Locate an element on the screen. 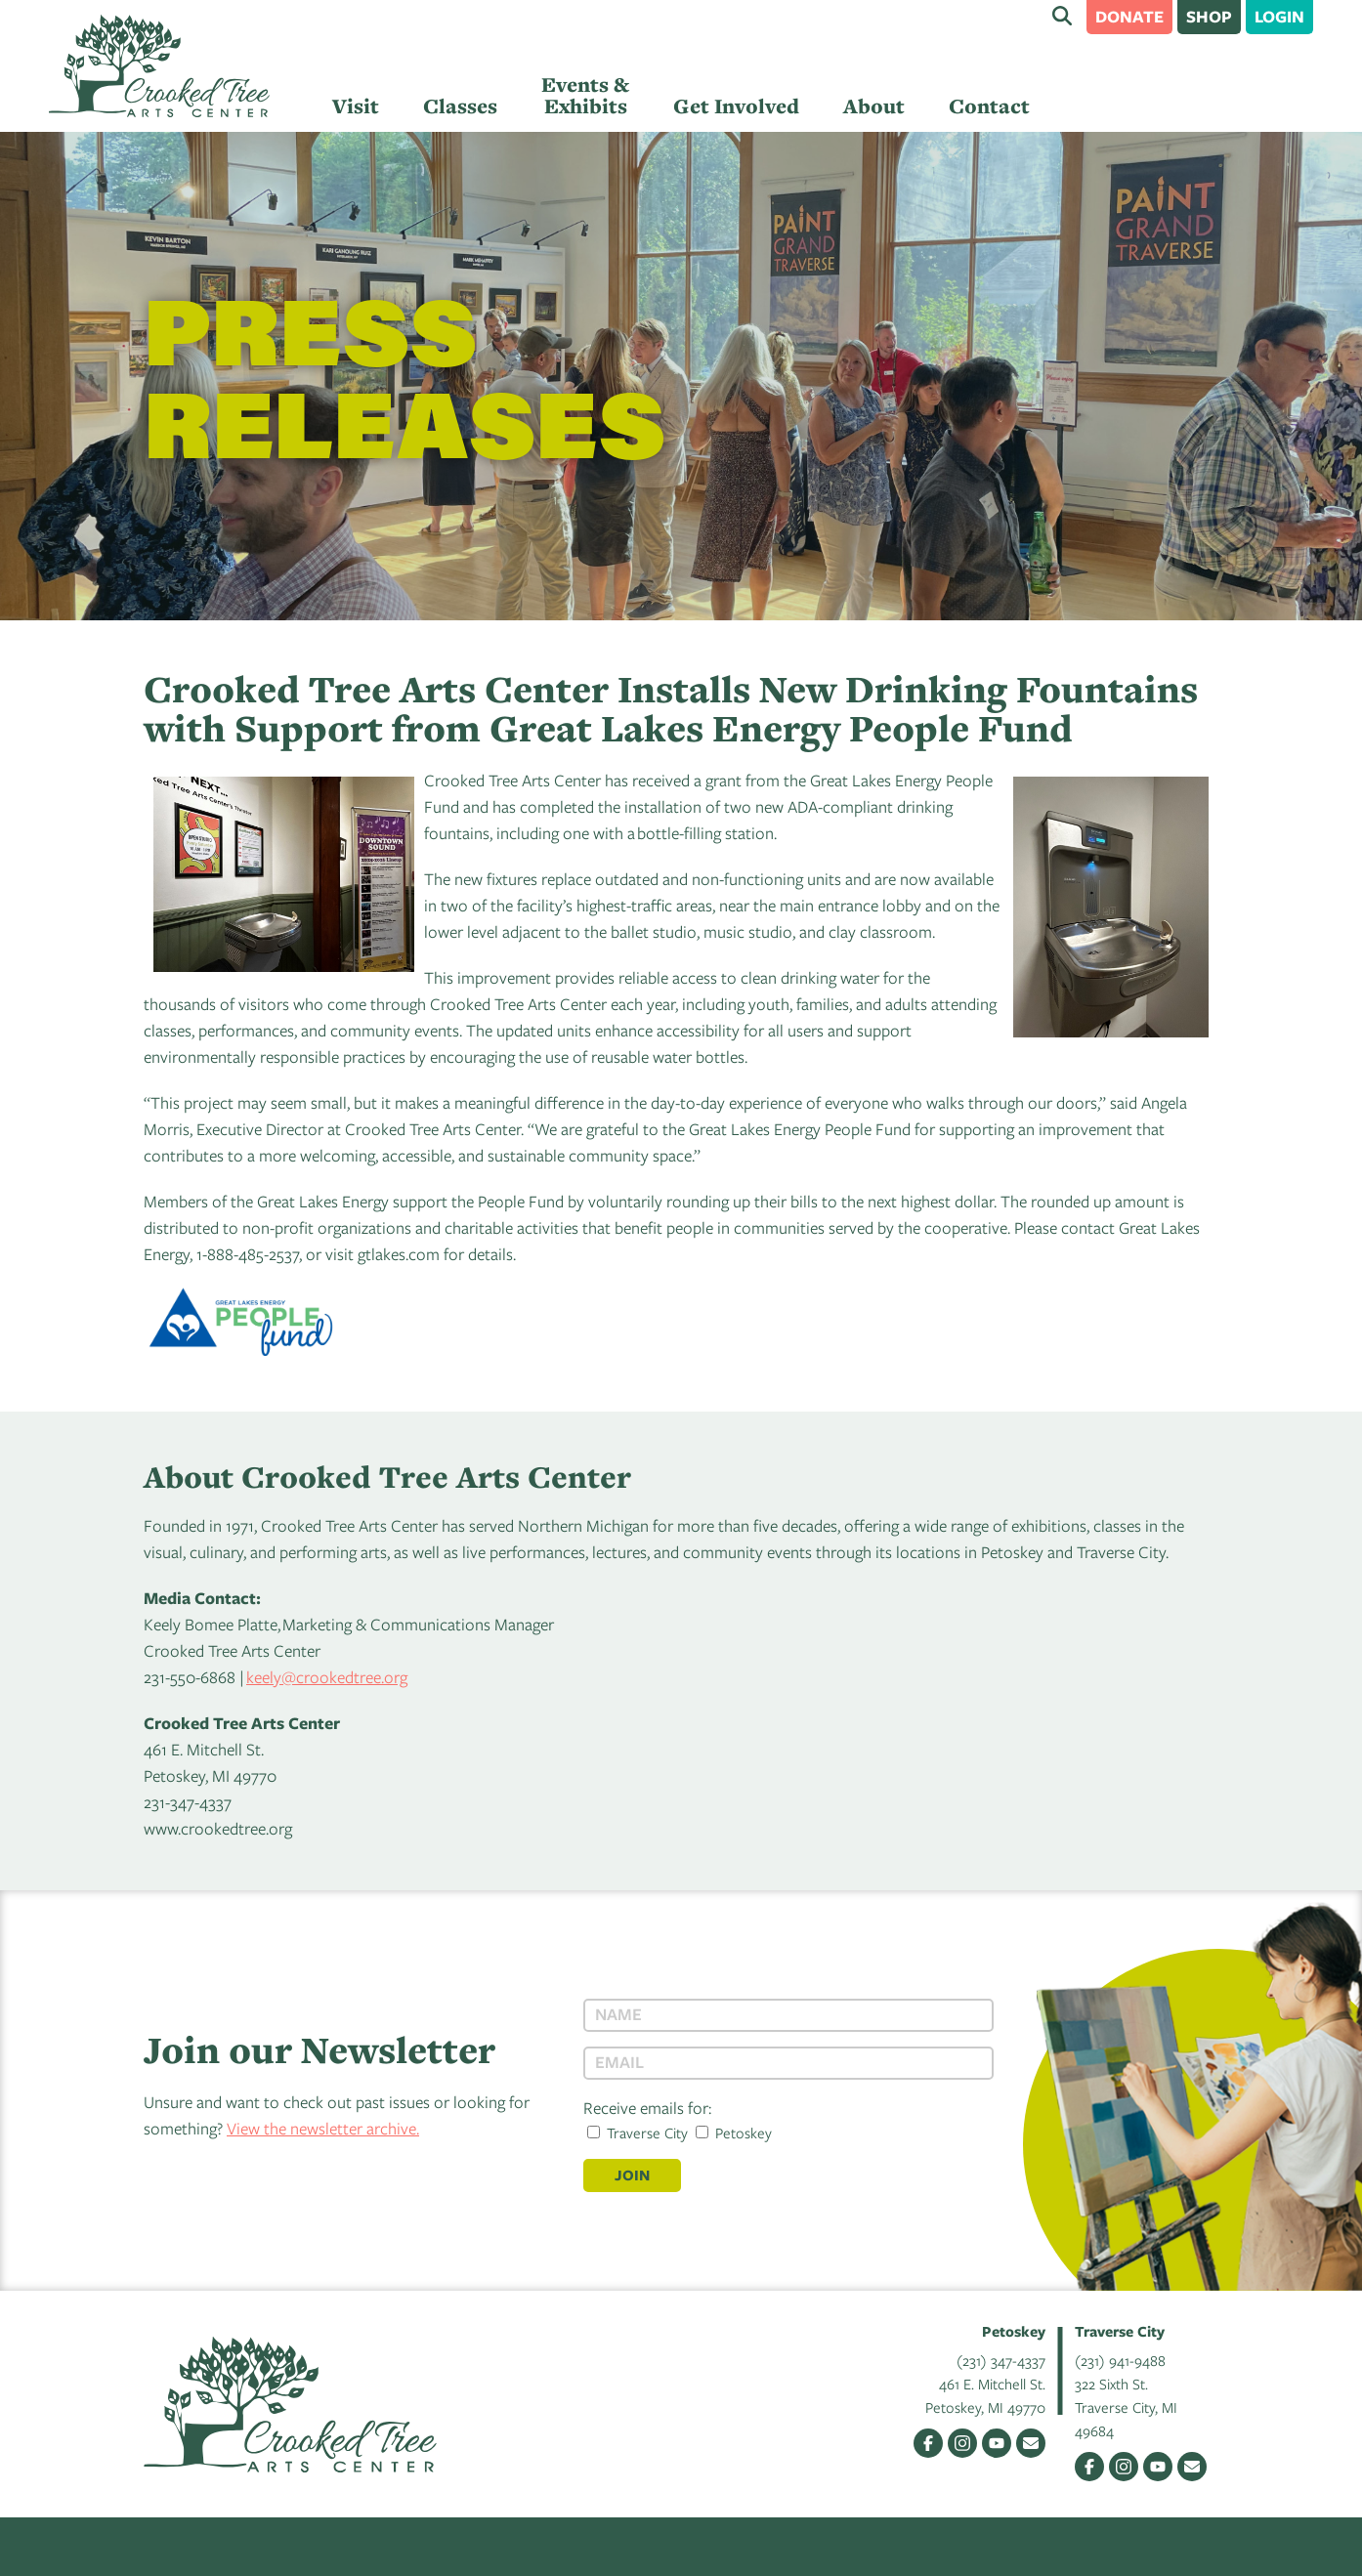 The width and height of the screenshot is (1362, 2576). Search is located at coordinates (1062, 15).